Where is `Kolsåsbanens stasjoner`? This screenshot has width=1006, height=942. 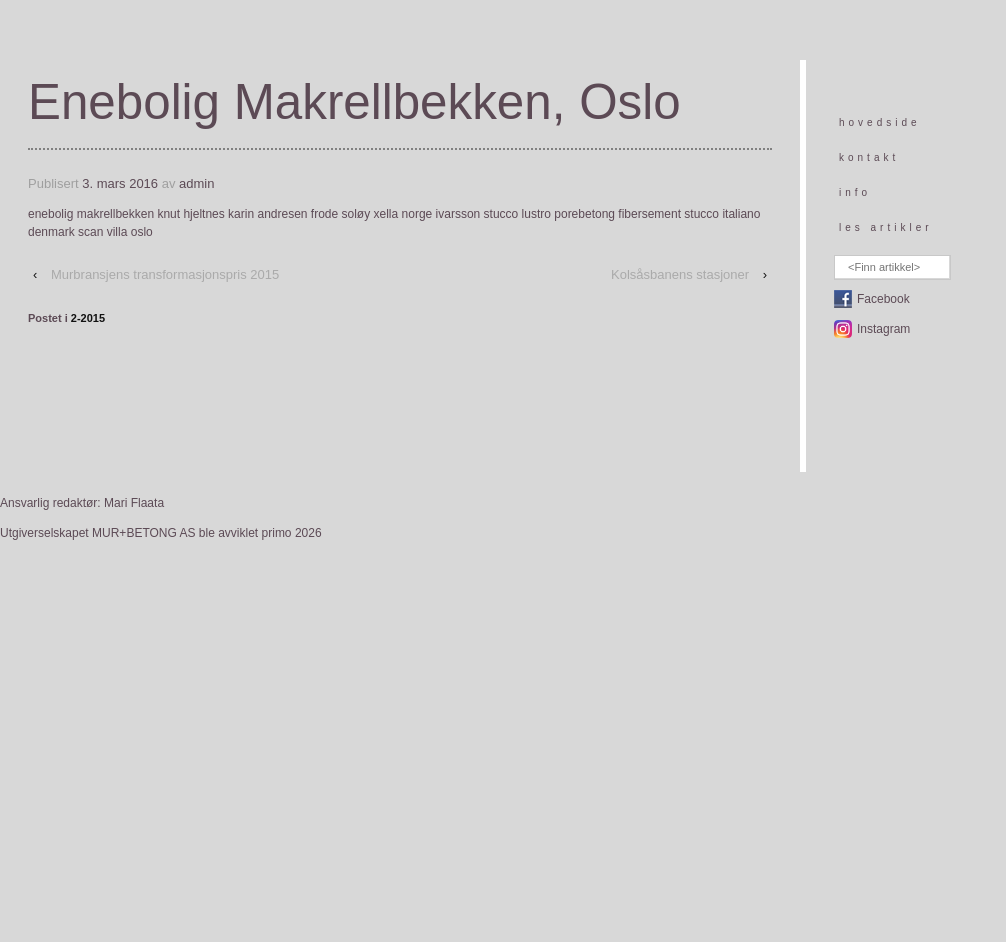
Kolsåsbanens stasjoner is located at coordinates (680, 274).